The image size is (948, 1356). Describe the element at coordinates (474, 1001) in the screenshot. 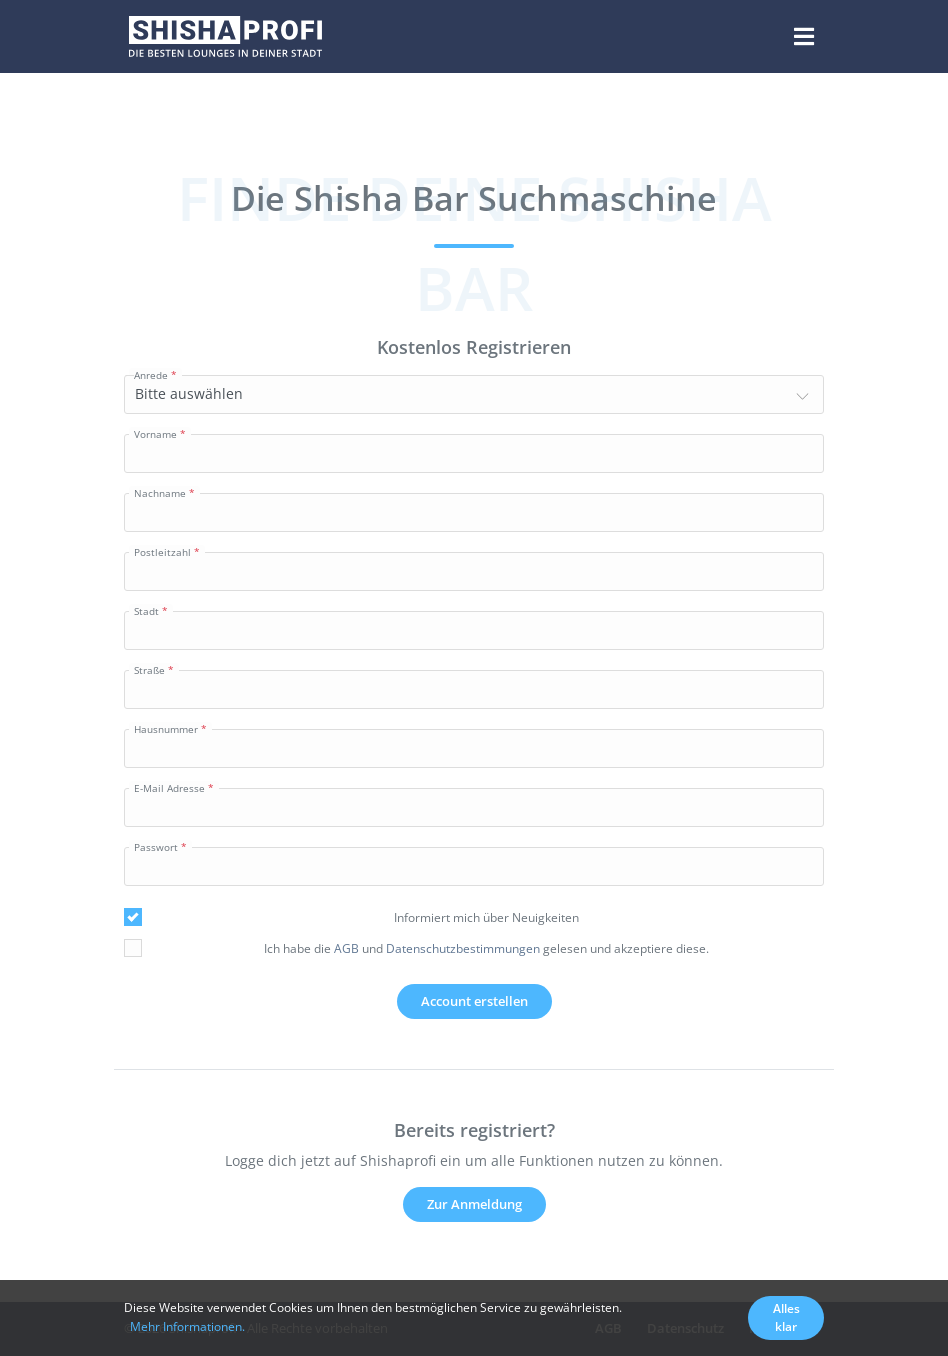

I see `Account erstellen` at that location.